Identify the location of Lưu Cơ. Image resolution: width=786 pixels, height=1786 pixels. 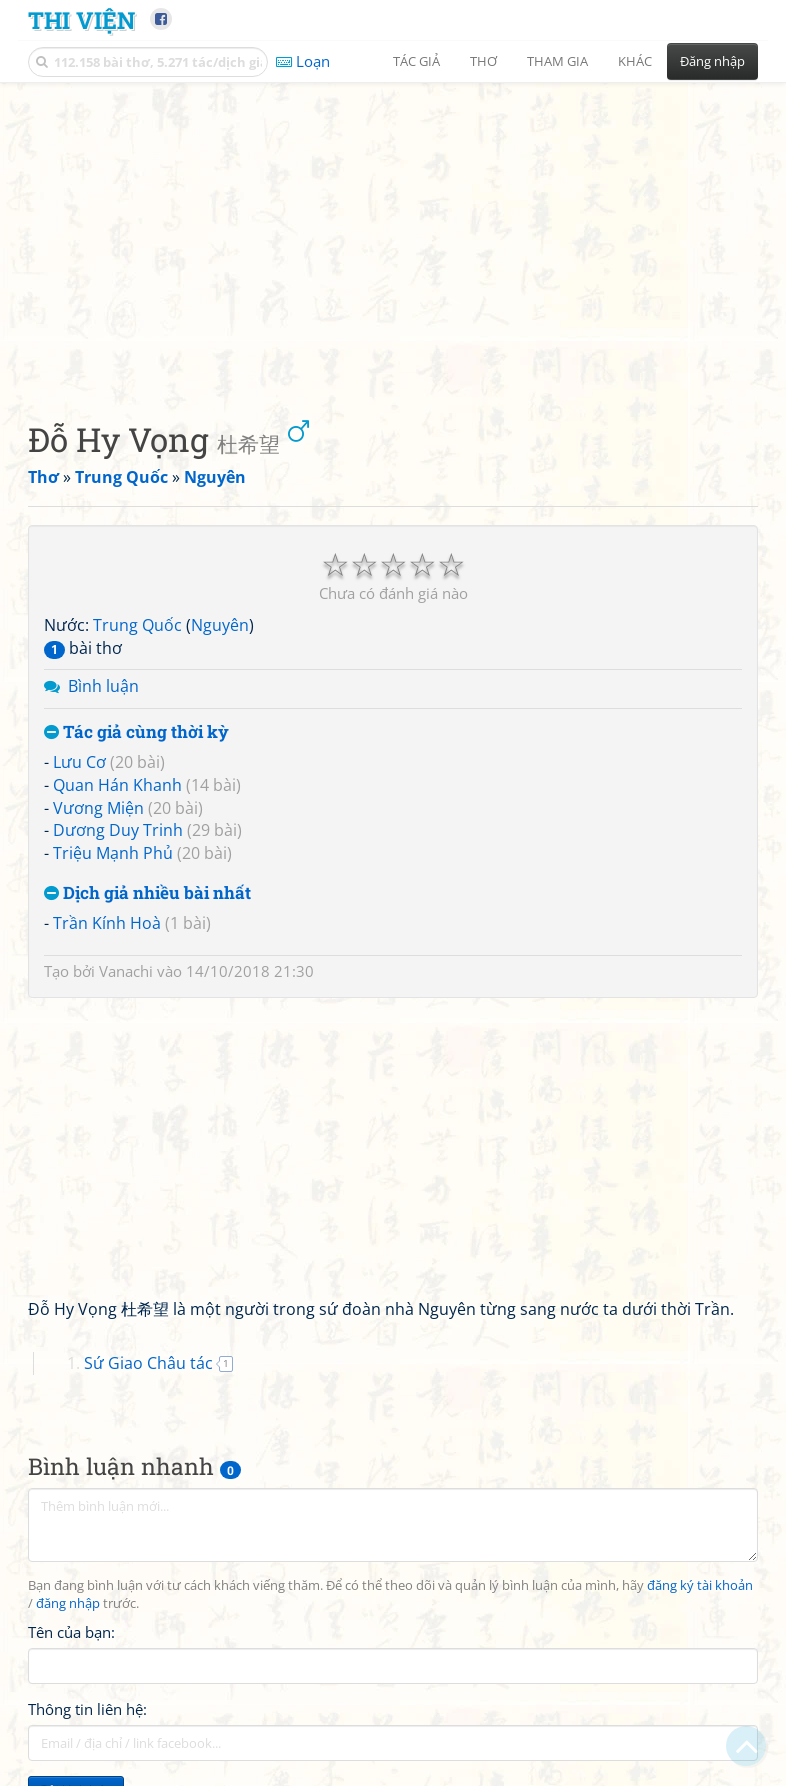
(79, 762).